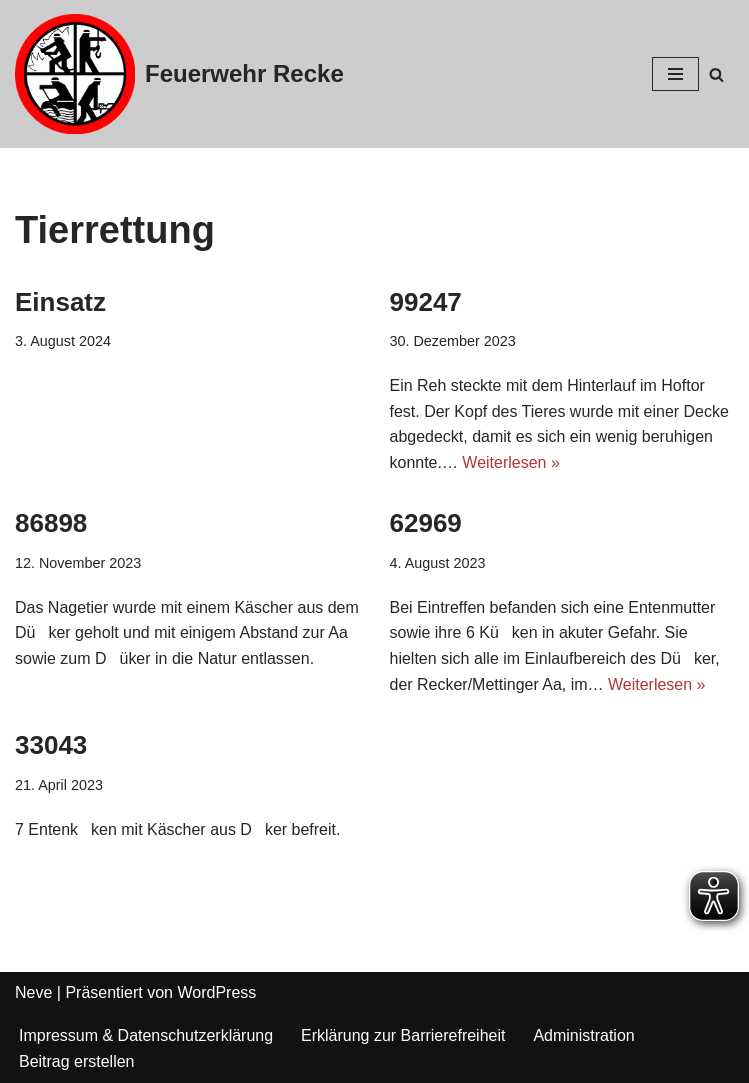 The image size is (749, 1083). Describe the element at coordinates (60, 302) in the screenshot. I see `Einsatz` at that location.